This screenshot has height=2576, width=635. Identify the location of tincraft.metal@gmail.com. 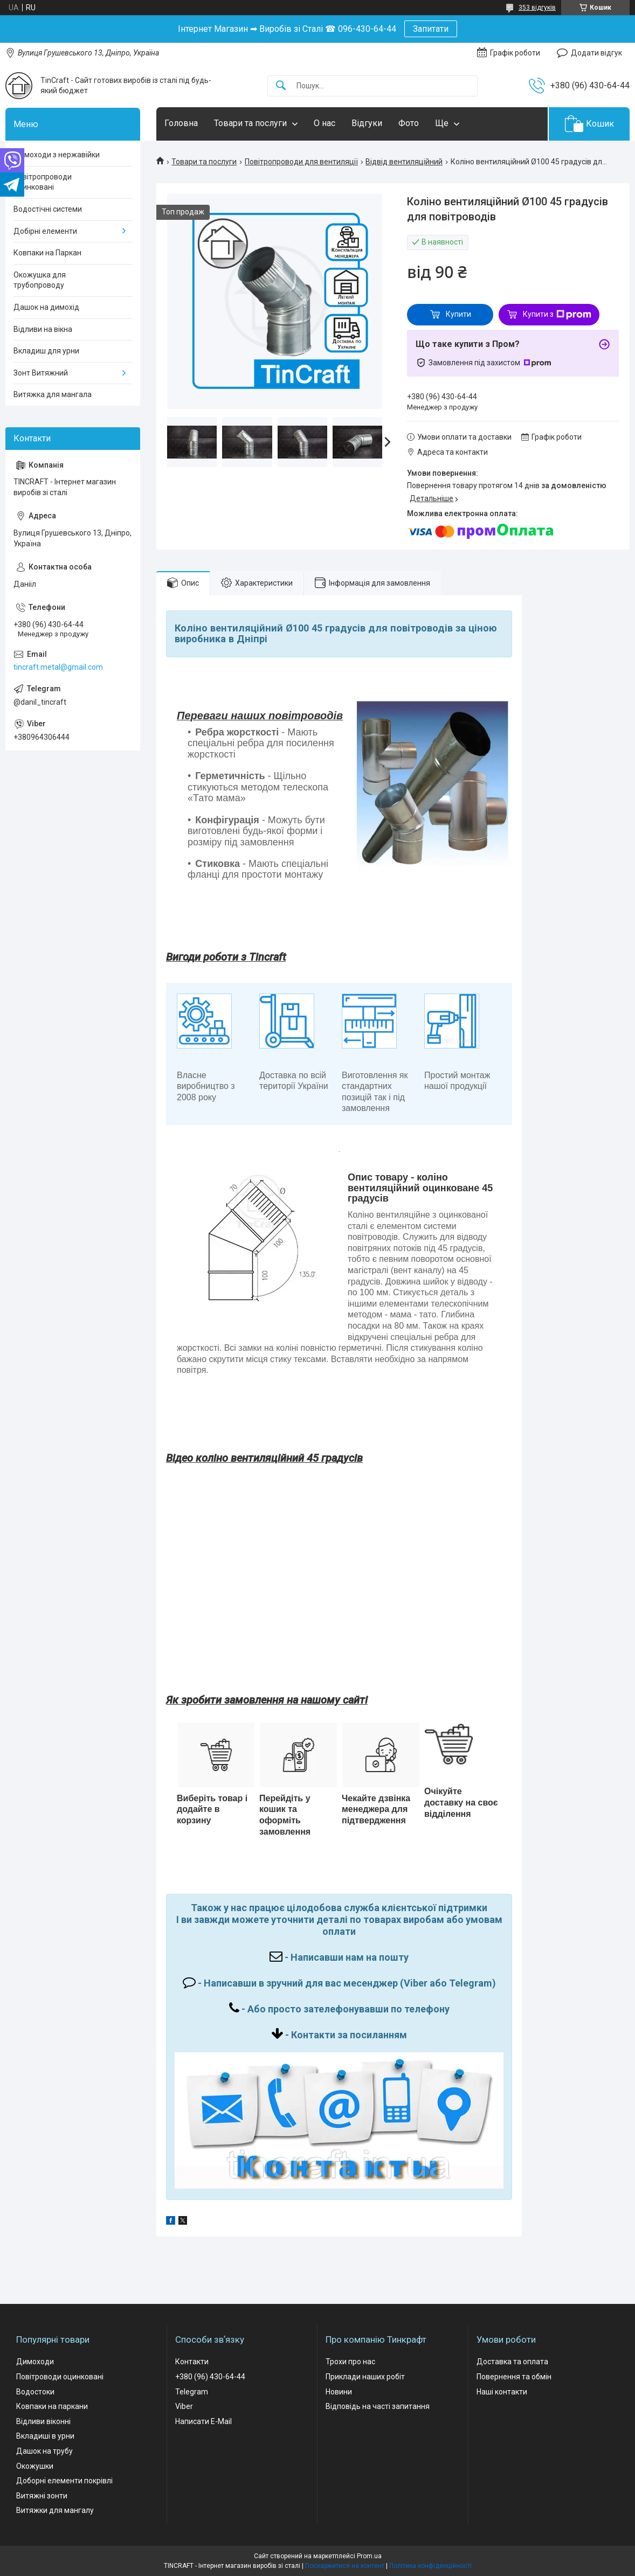
(58, 667).